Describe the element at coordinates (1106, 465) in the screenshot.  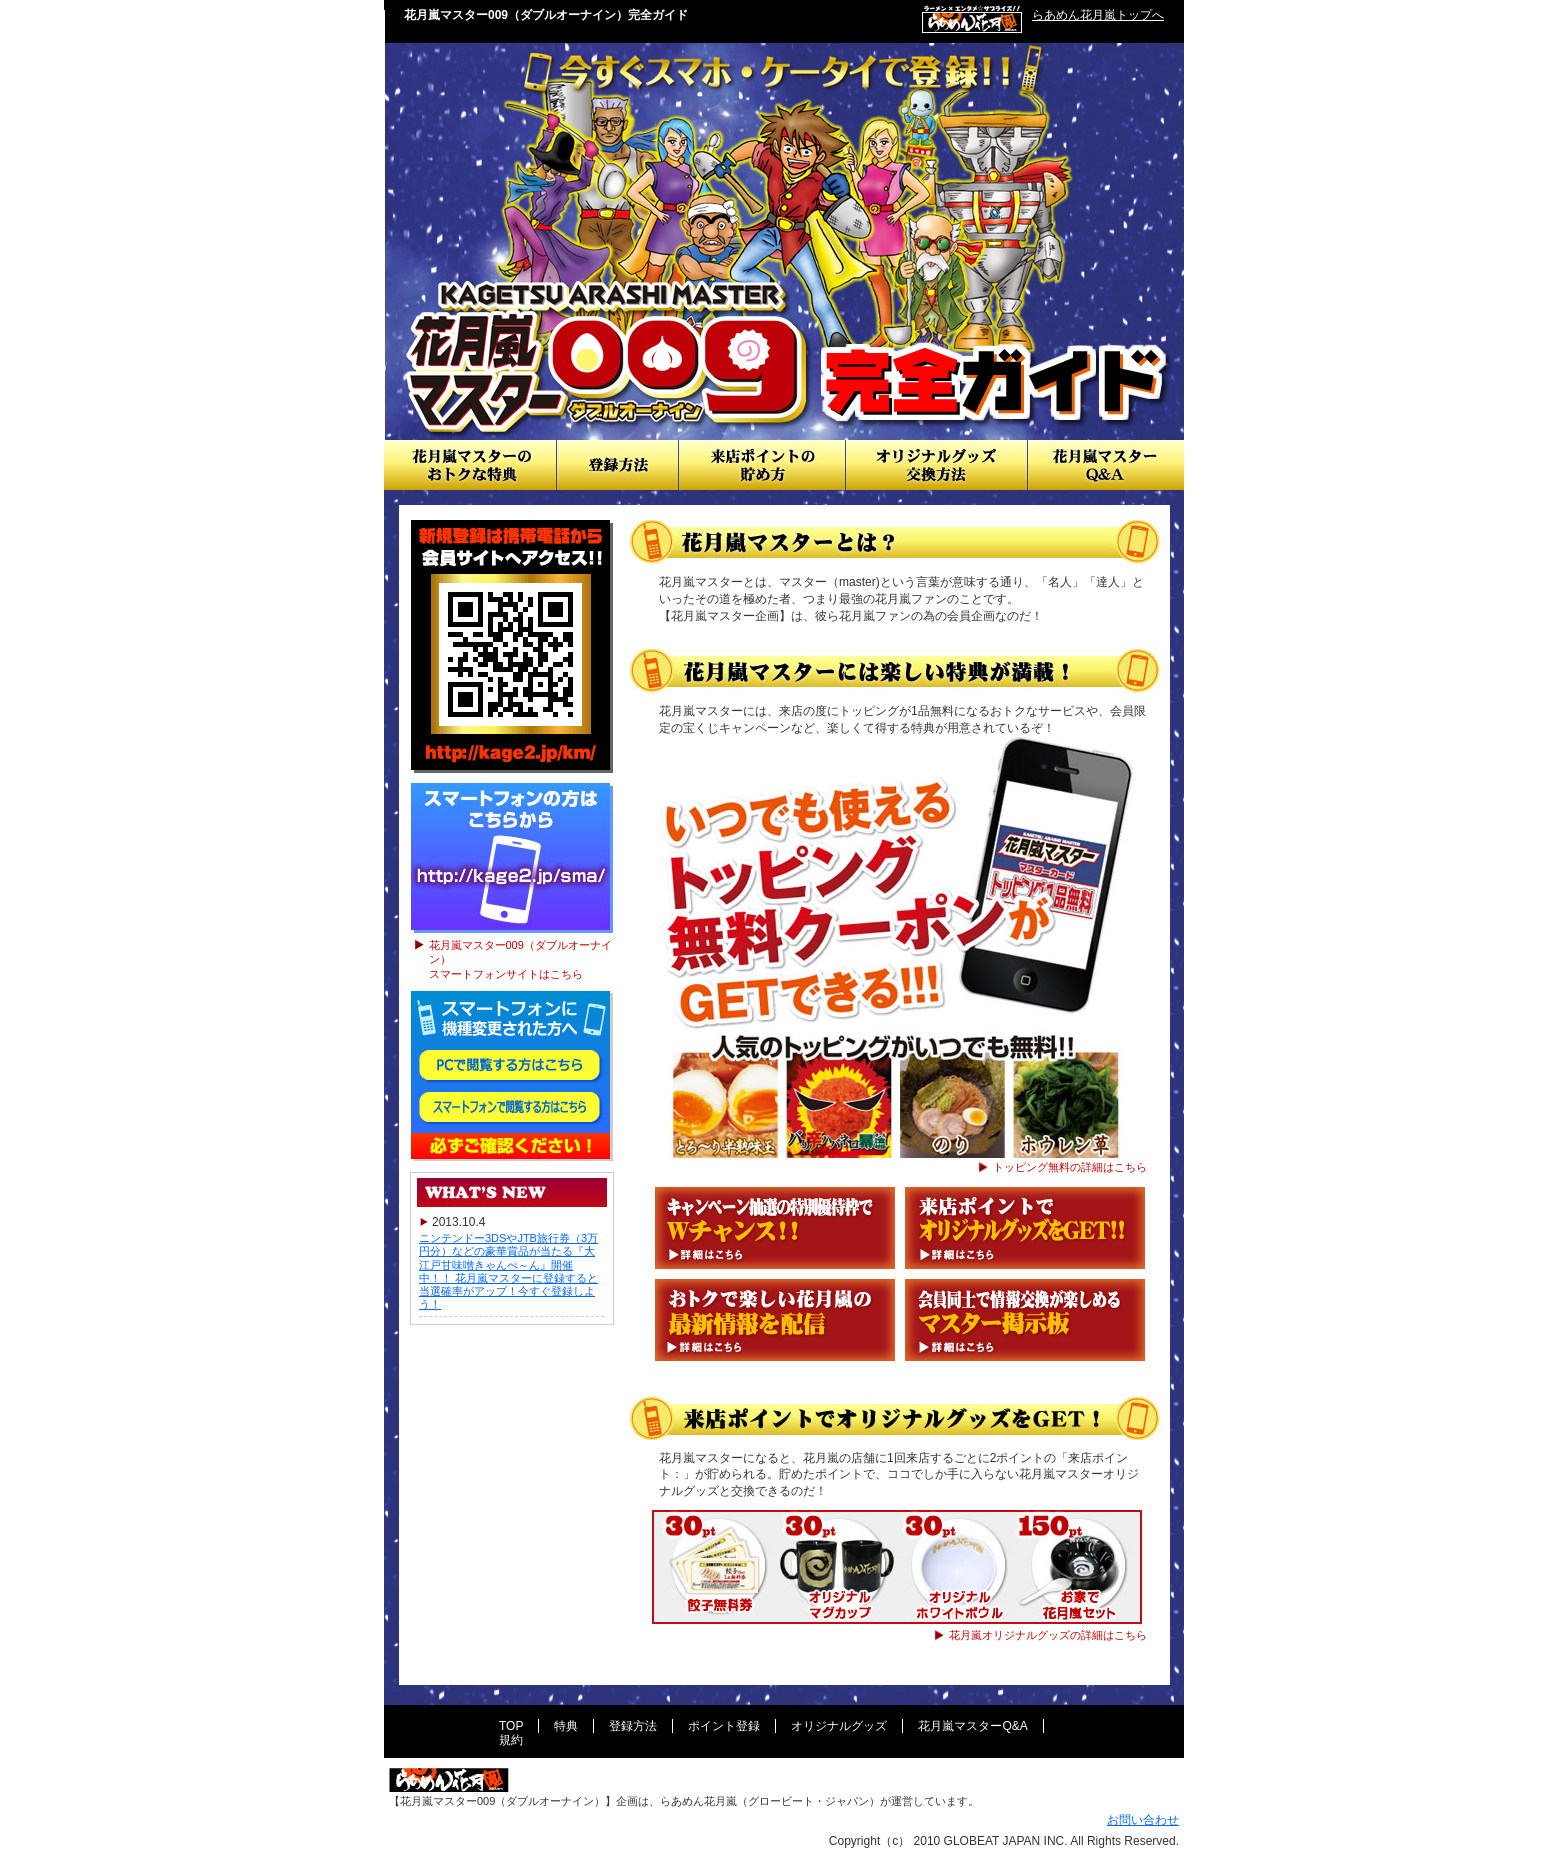
I see `花月嵐マスターQ&A` at that location.